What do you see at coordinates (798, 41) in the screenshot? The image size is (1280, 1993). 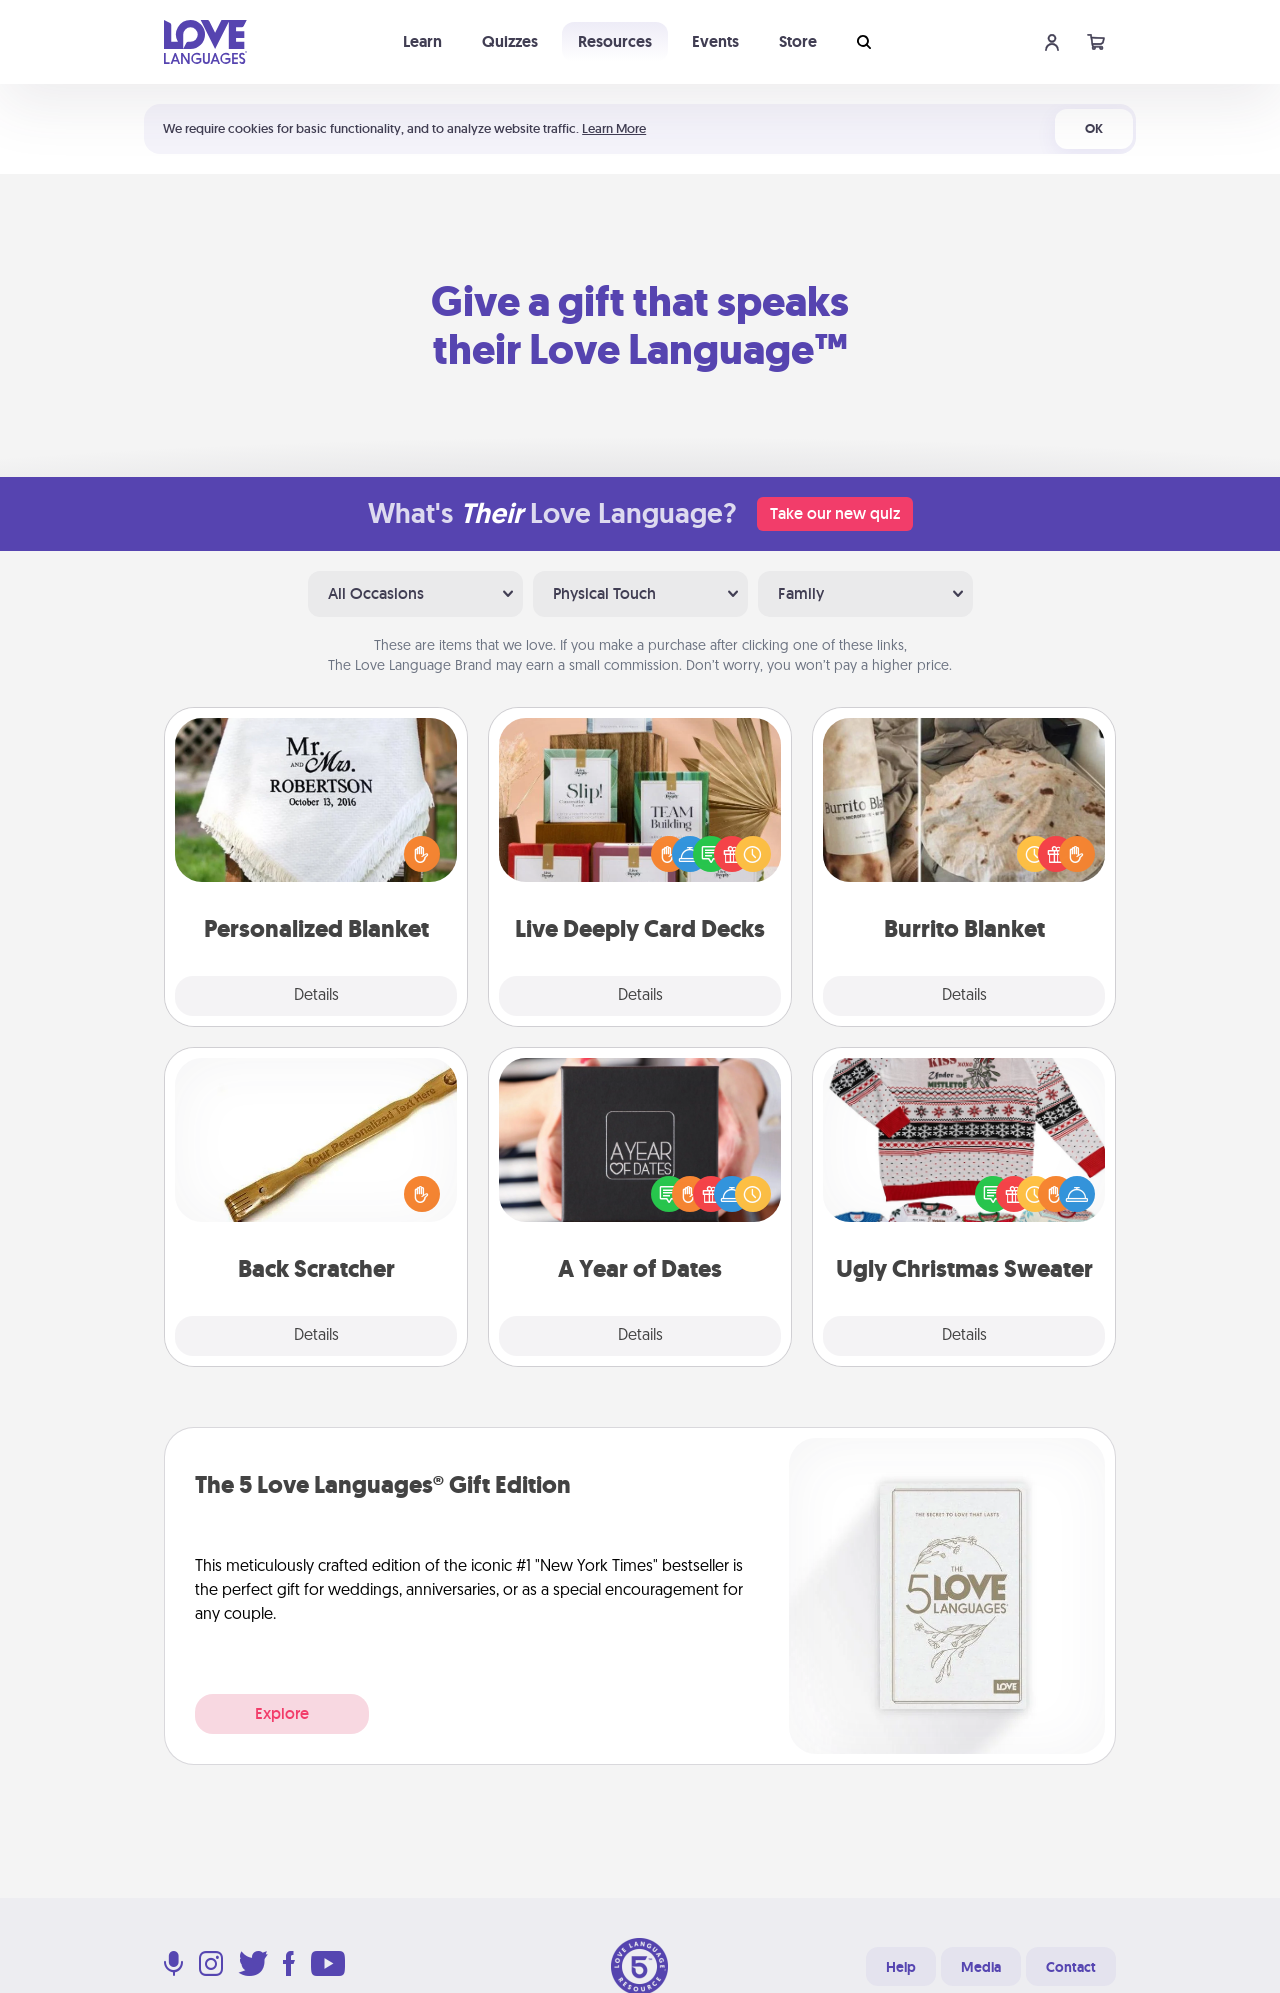 I see `Store` at bounding box center [798, 41].